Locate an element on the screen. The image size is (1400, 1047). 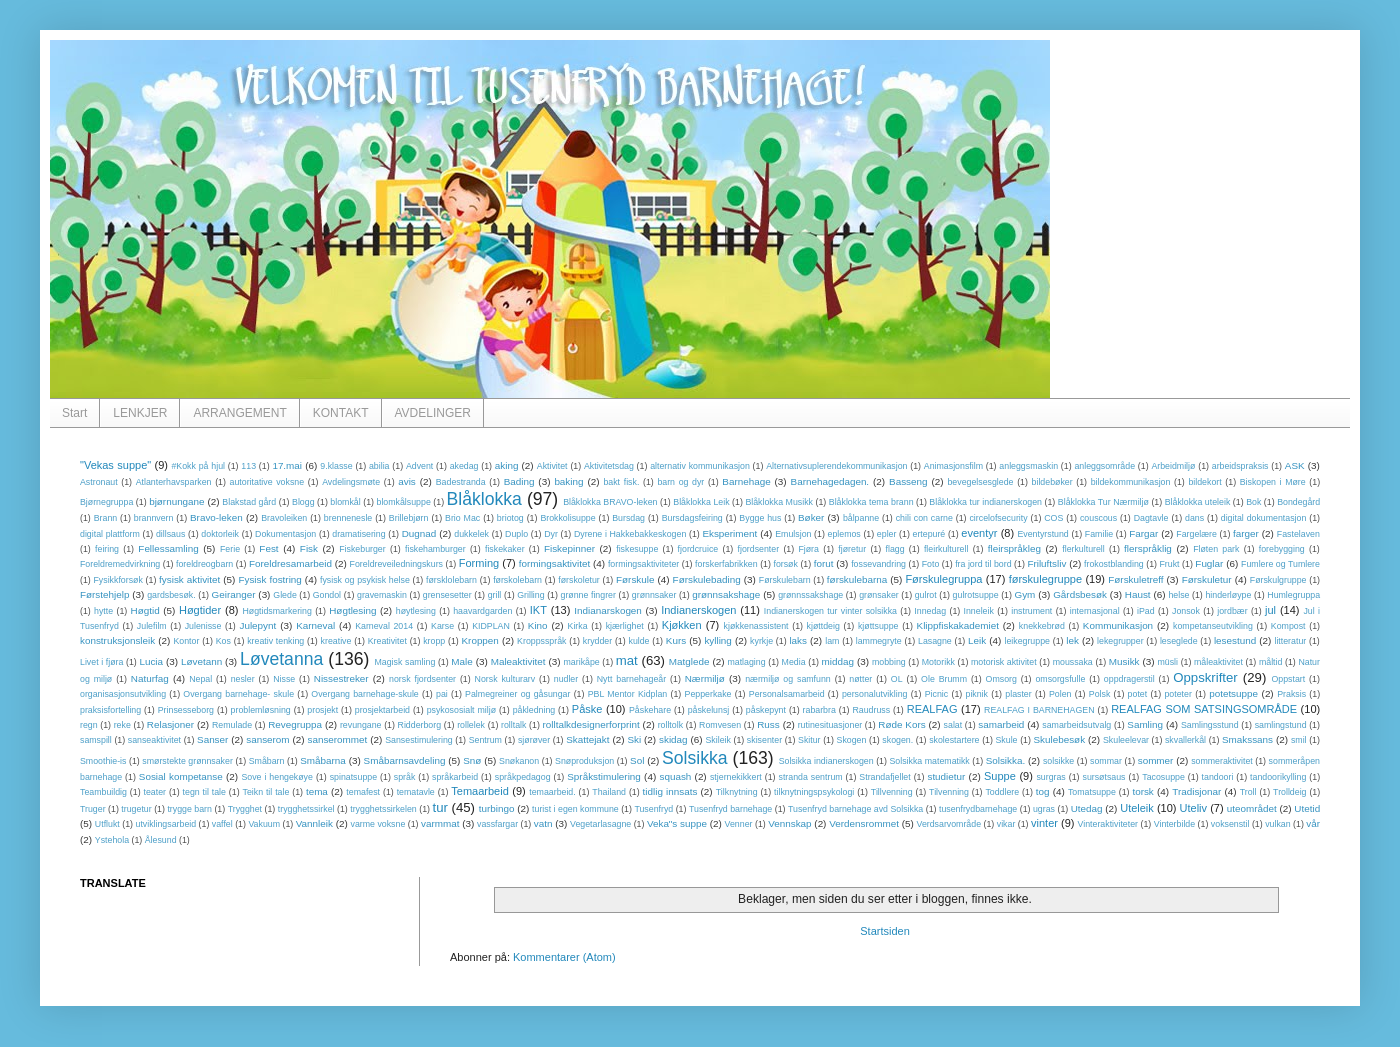
Høgtlesing is located at coordinates (352, 610).